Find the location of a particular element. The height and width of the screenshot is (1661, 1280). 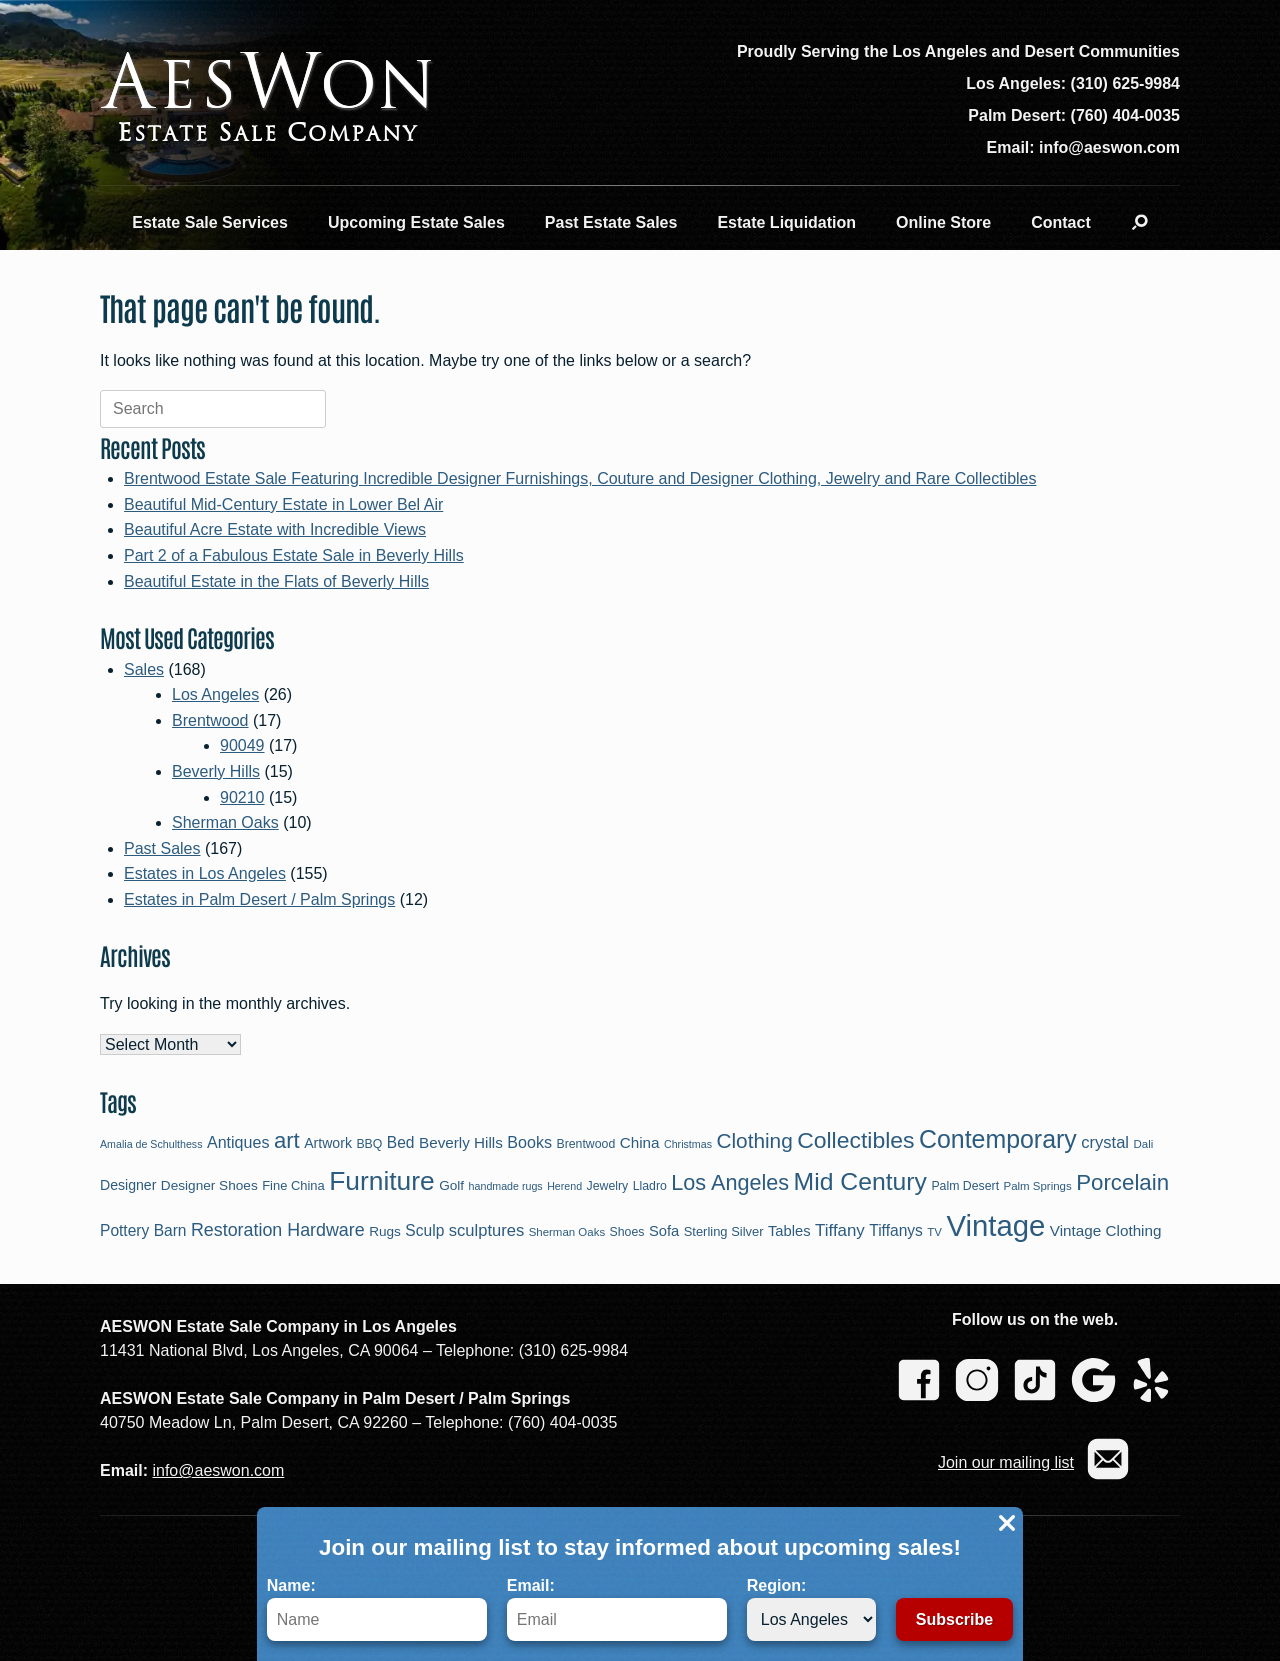

Christmas [Christmas (7 items)] is located at coordinates (688, 1144).